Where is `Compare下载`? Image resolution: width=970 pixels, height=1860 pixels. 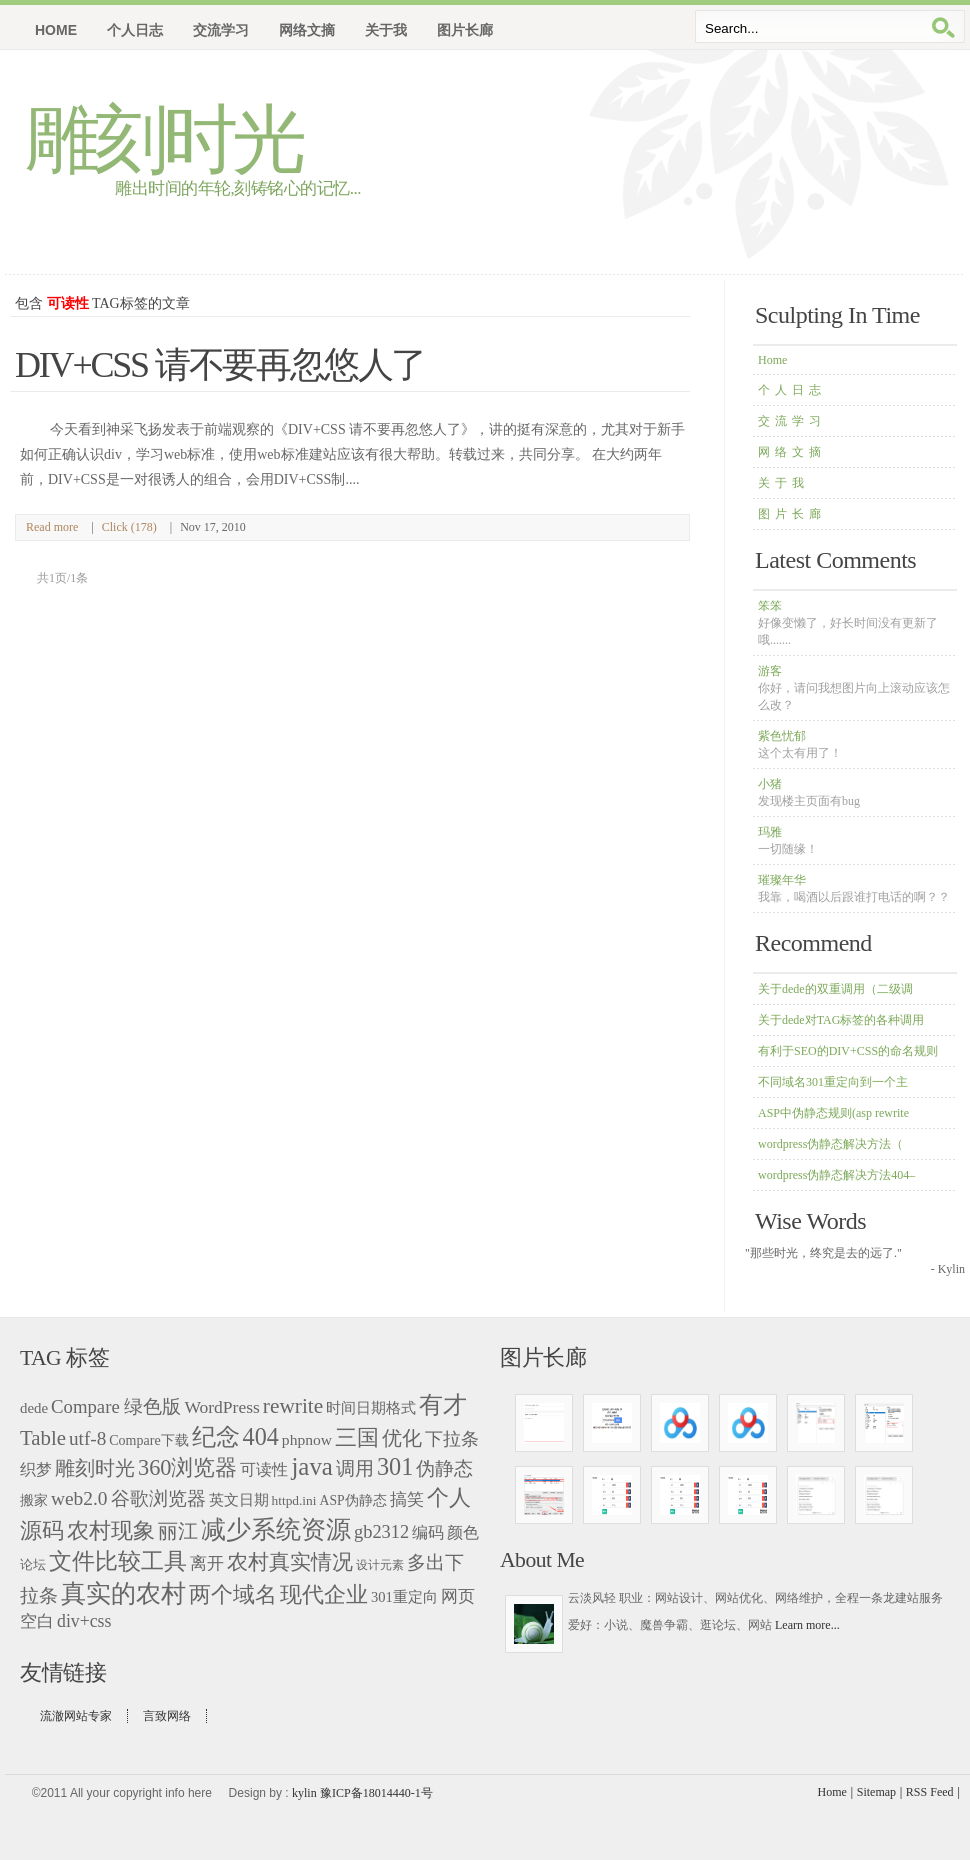 Compare下载 is located at coordinates (148, 1440).